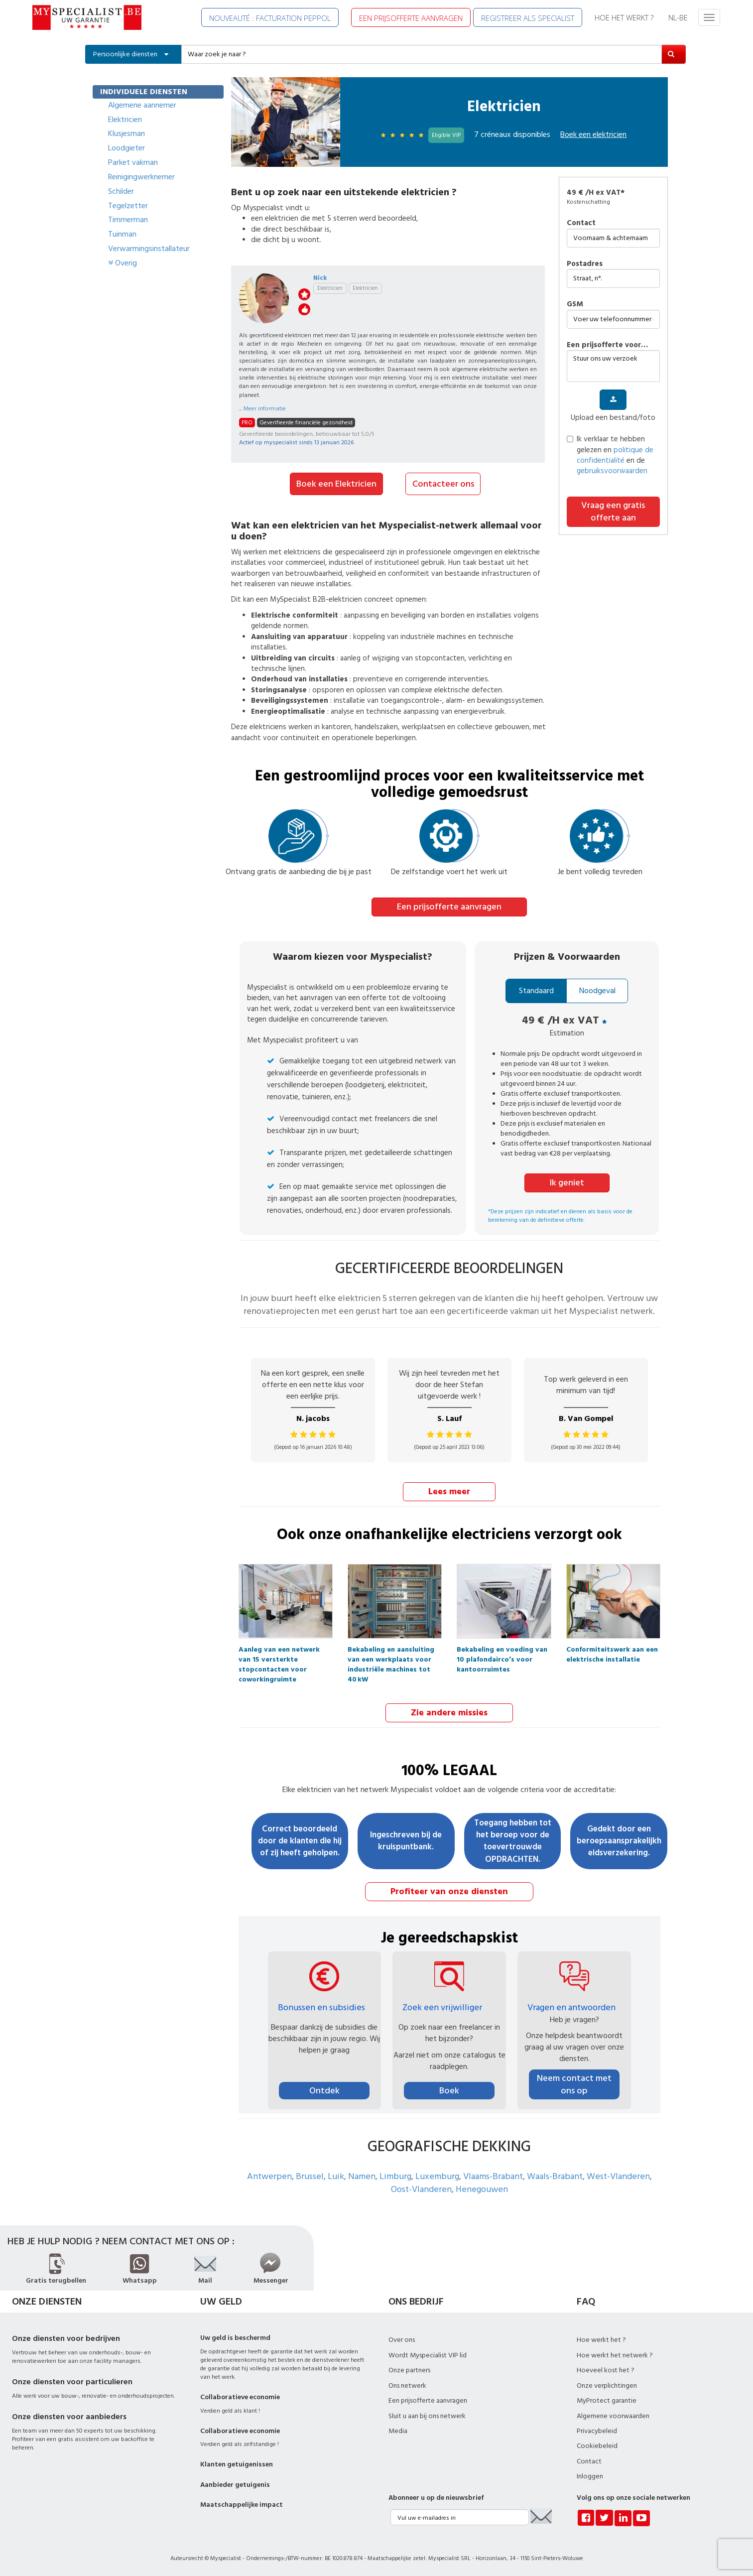 This screenshot has height=2576, width=753. I want to click on Meer informatie, so click(265, 408).